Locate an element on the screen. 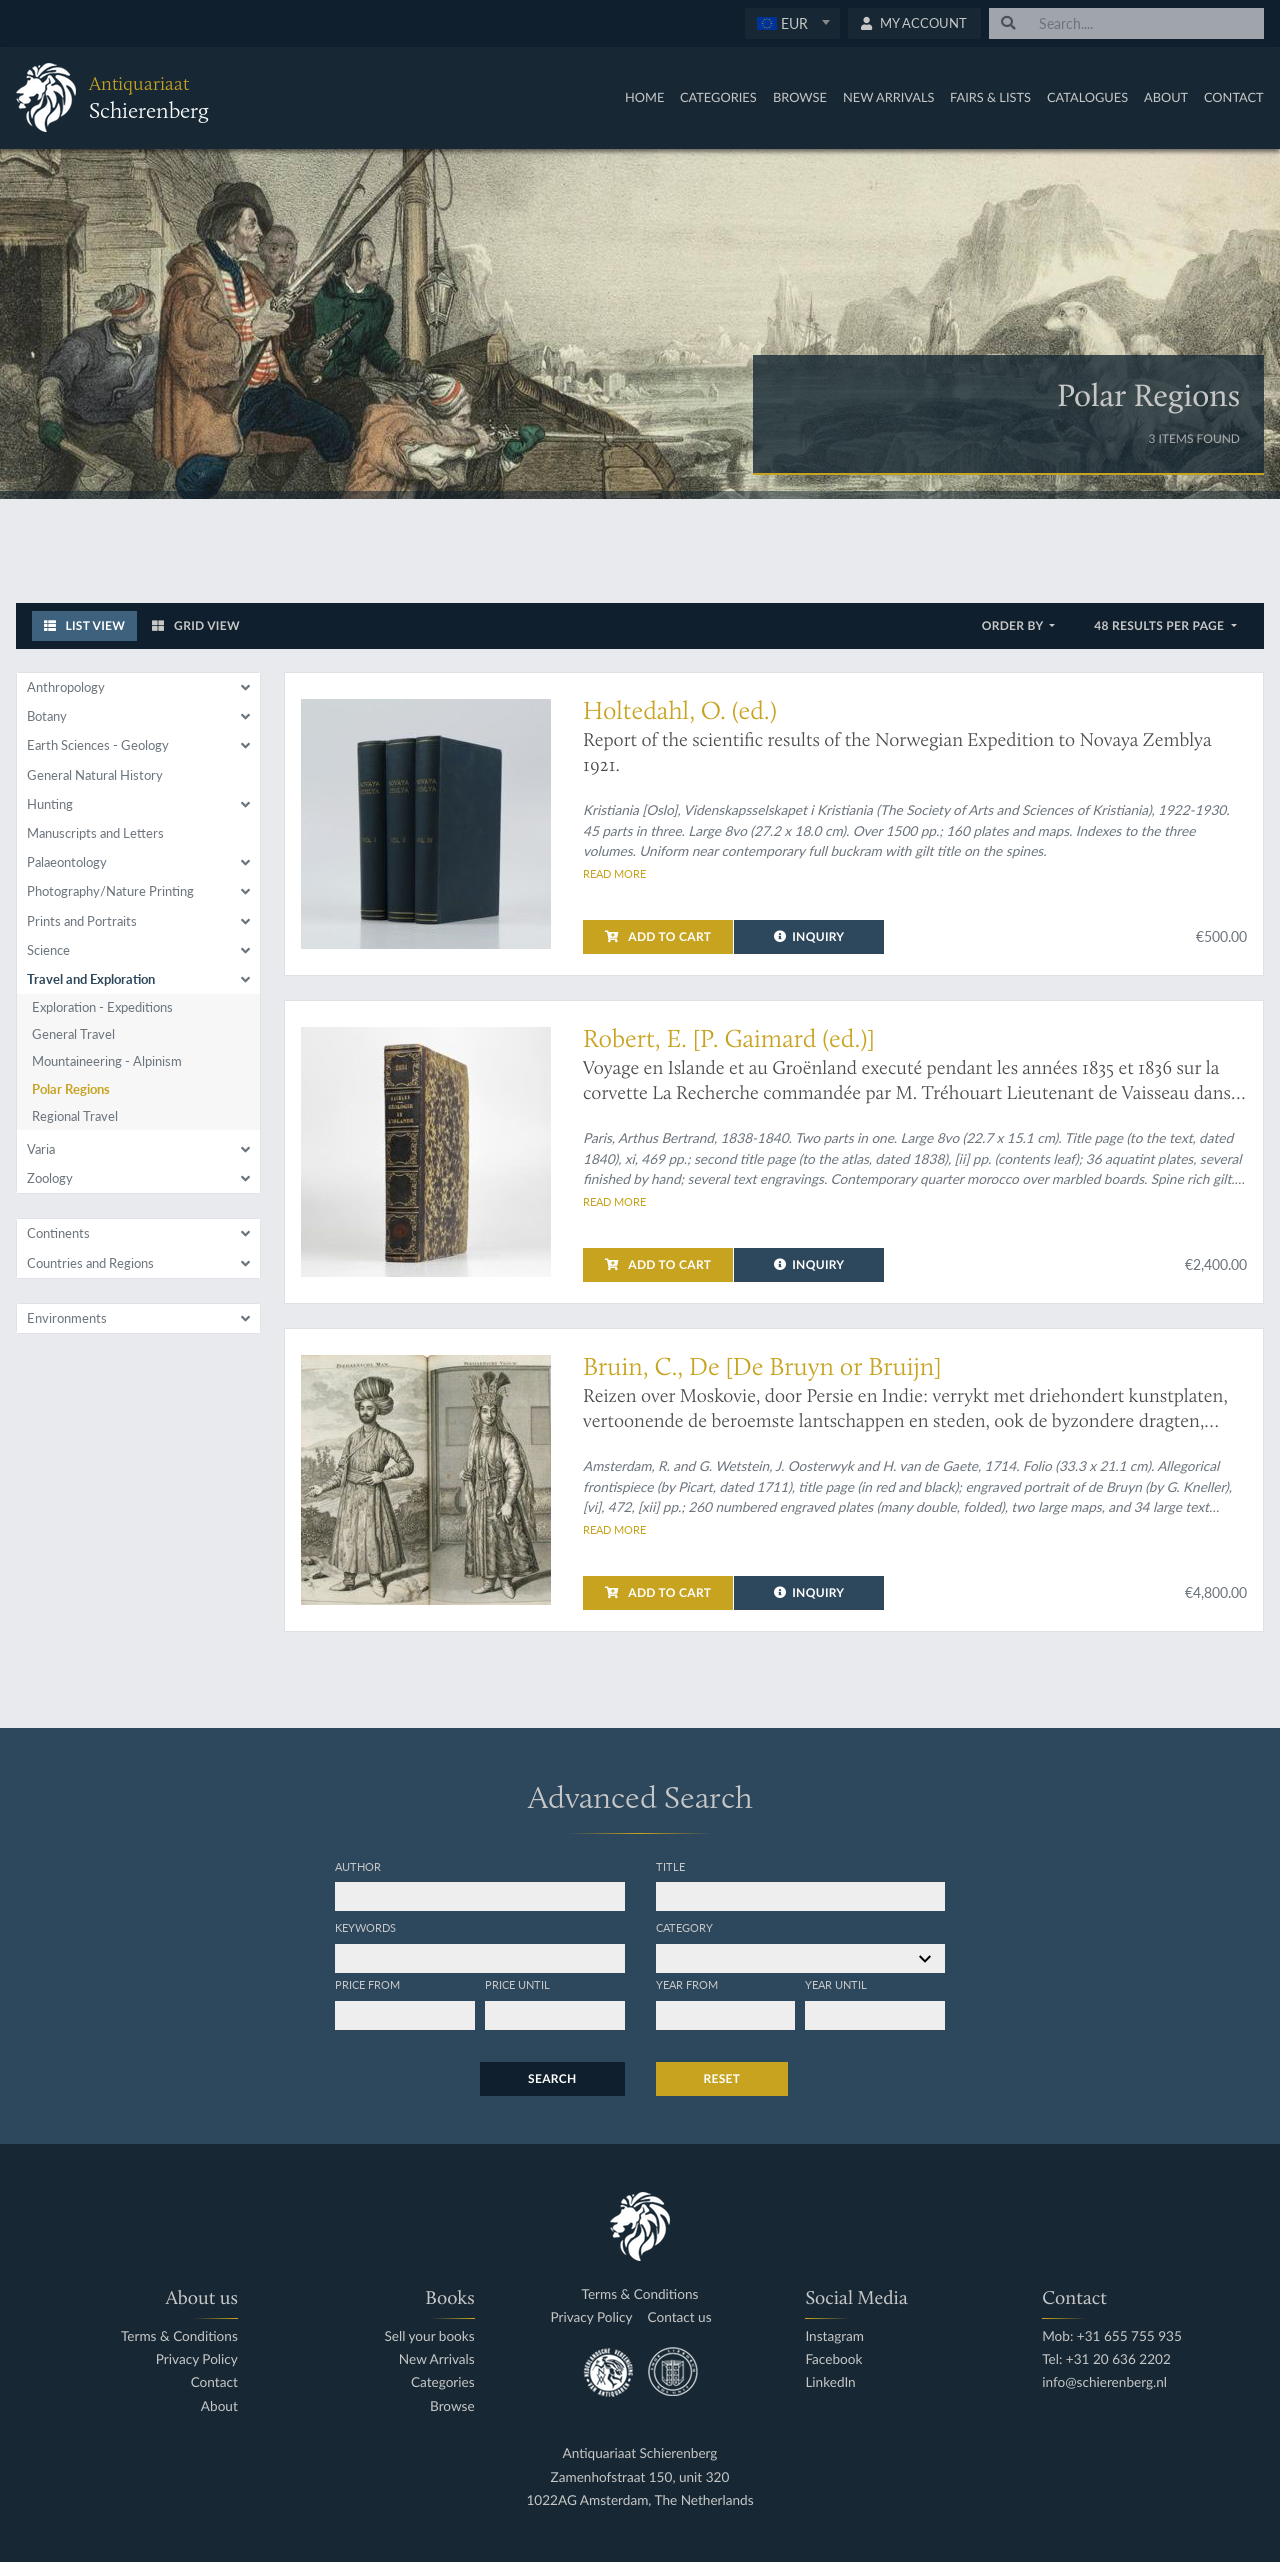  Keywords is located at coordinates (365, 1927).